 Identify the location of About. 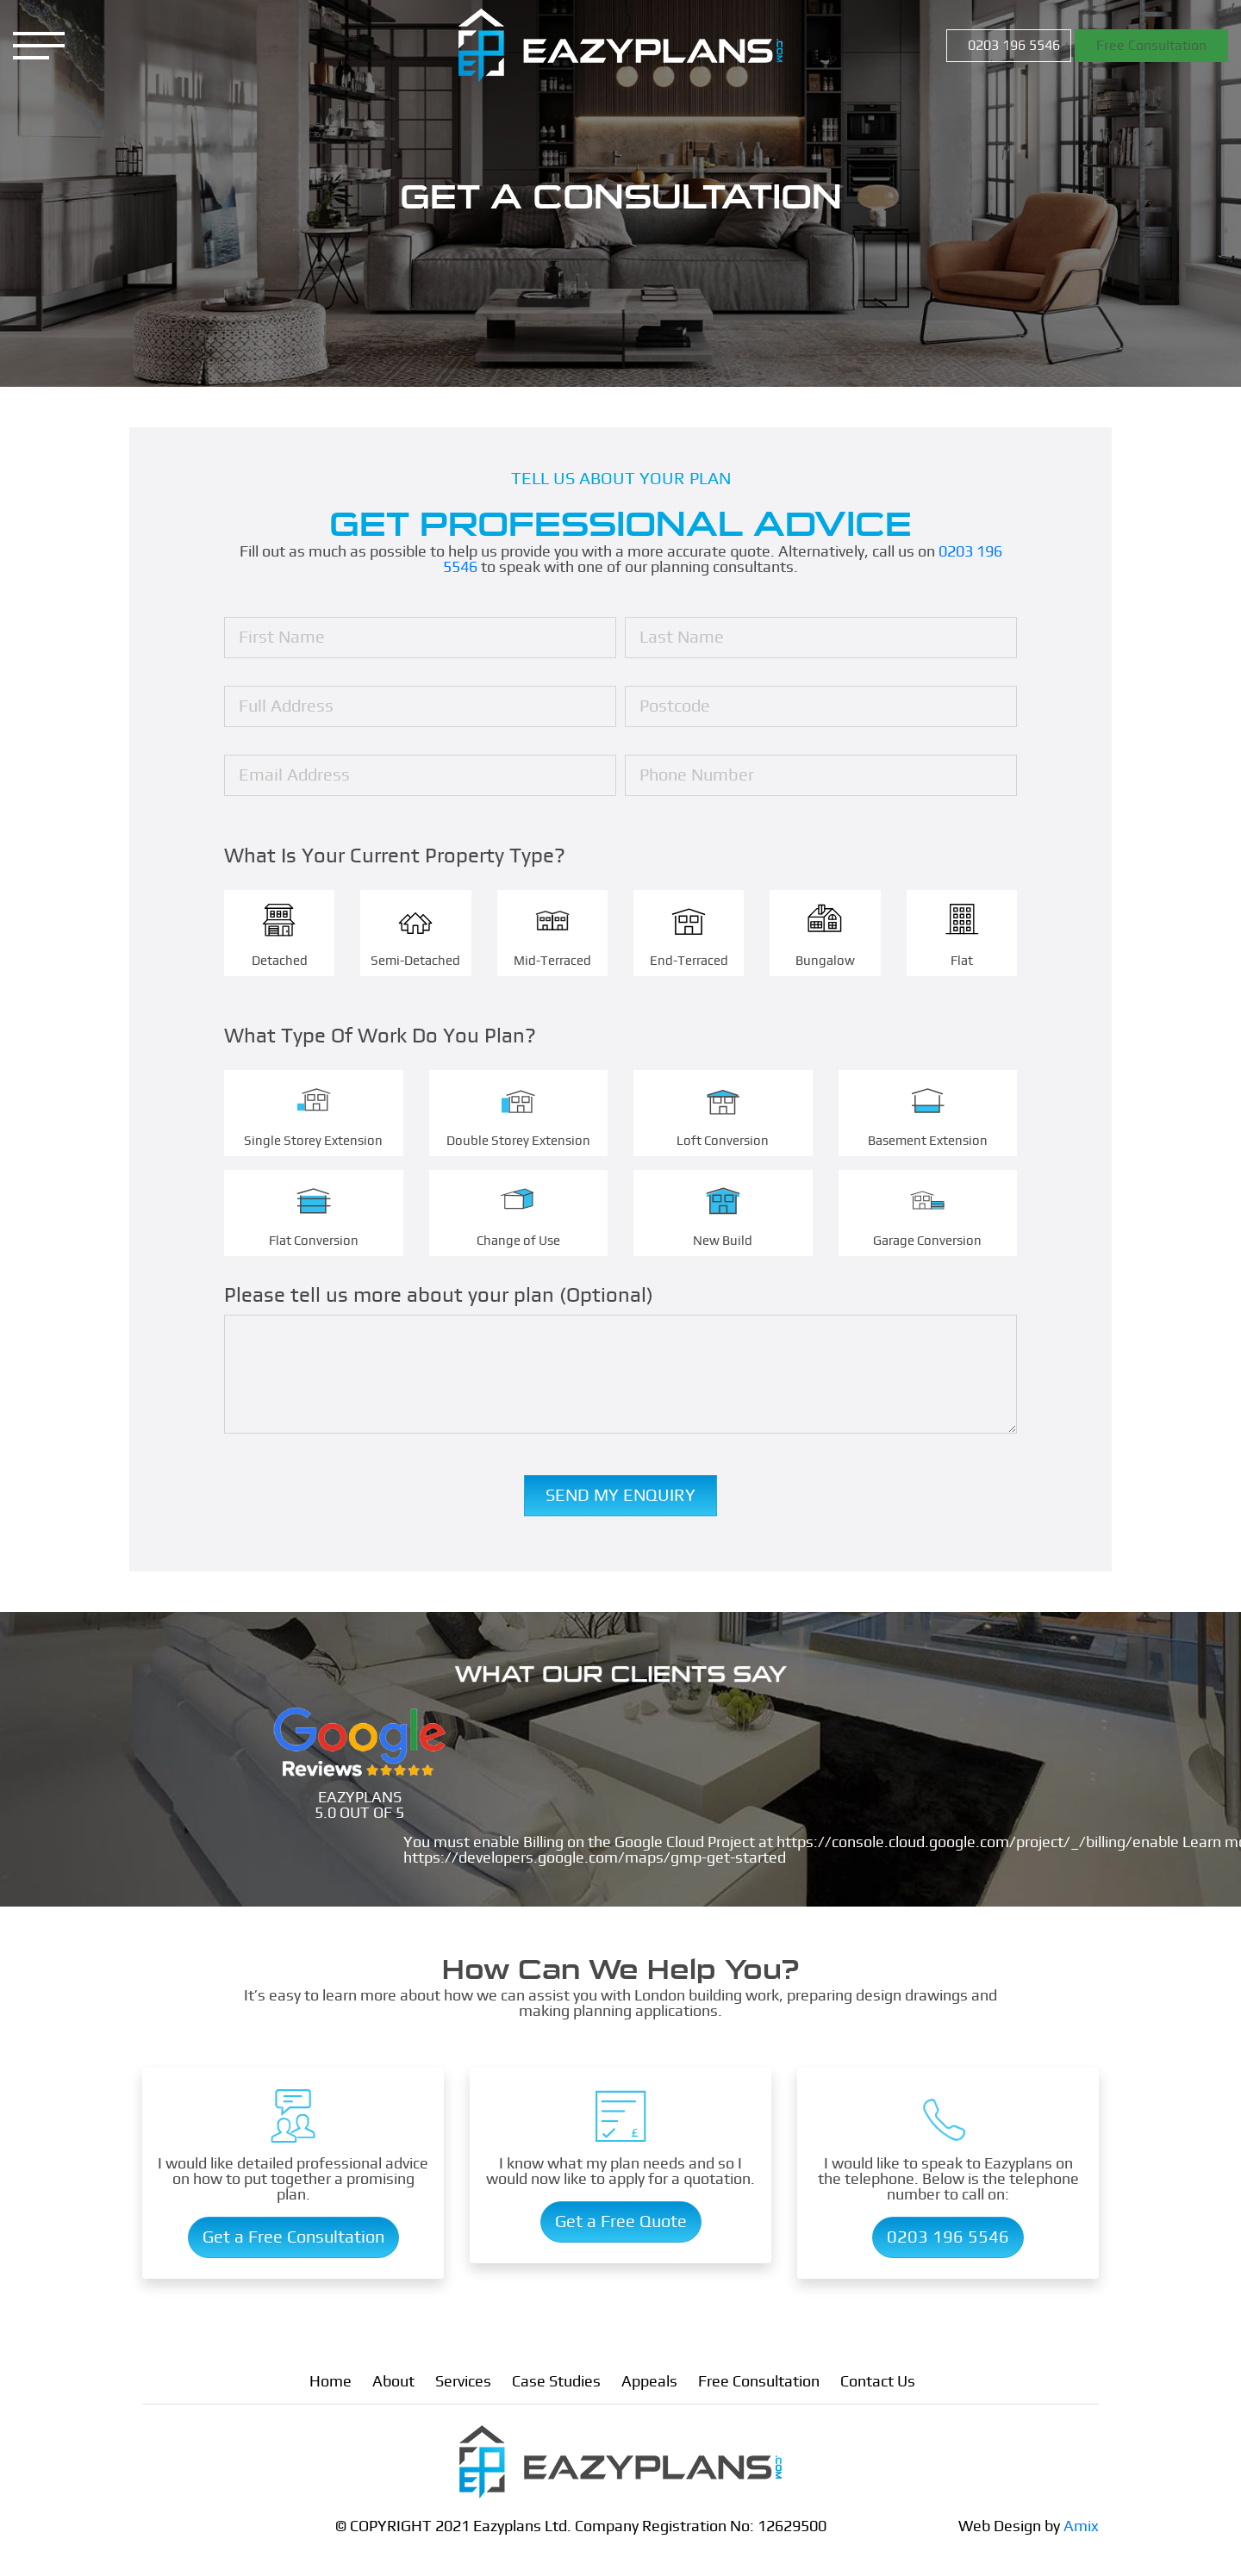
(393, 2382).